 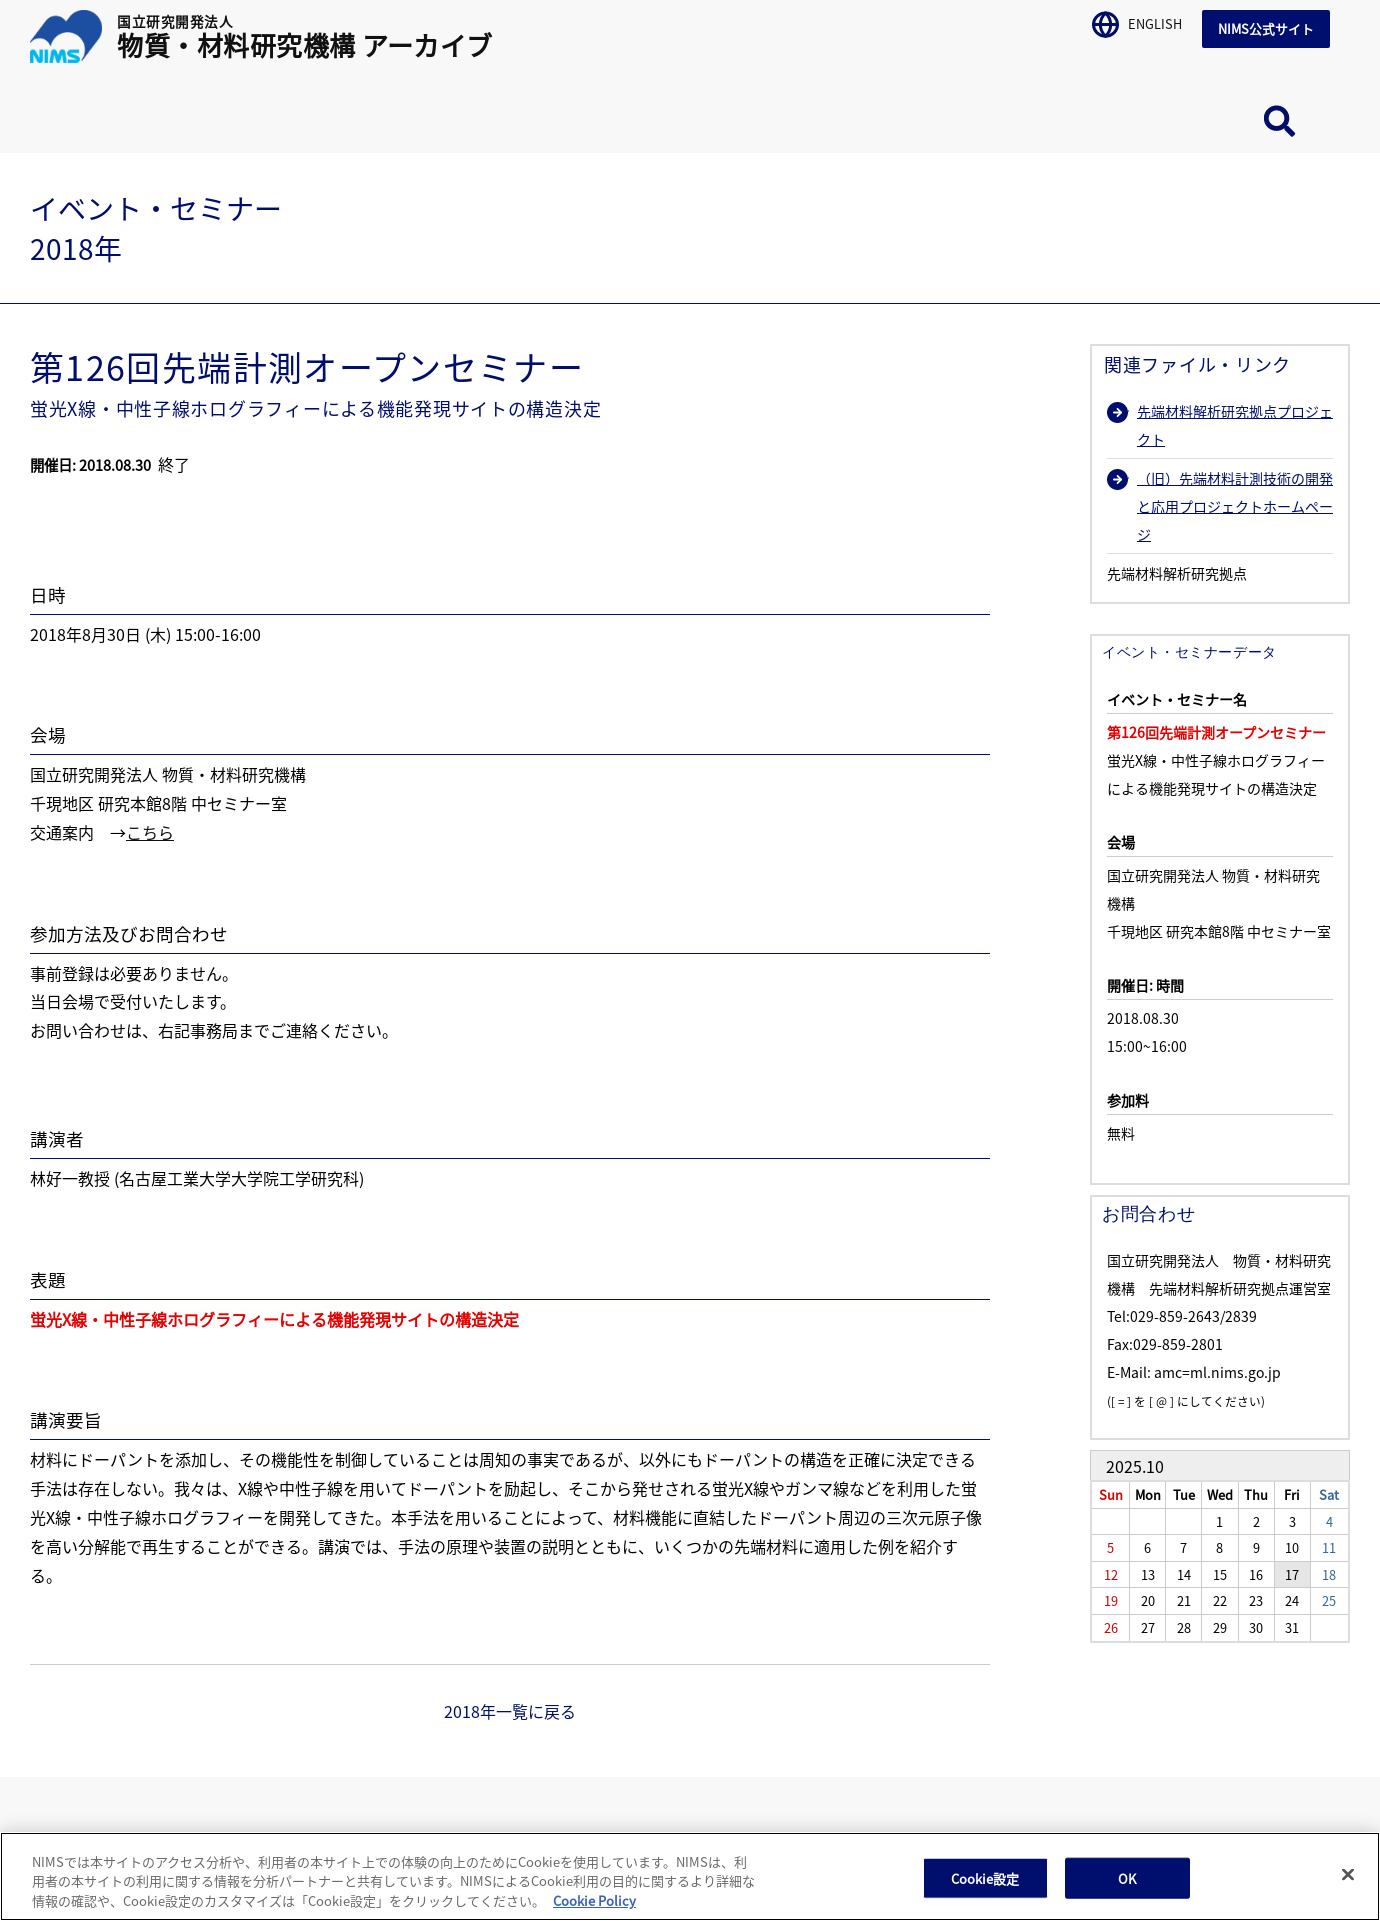 What do you see at coordinates (510, 1711) in the screenshot?
I see `2018年一覧に戻る` at bounding box center [510, 1711].